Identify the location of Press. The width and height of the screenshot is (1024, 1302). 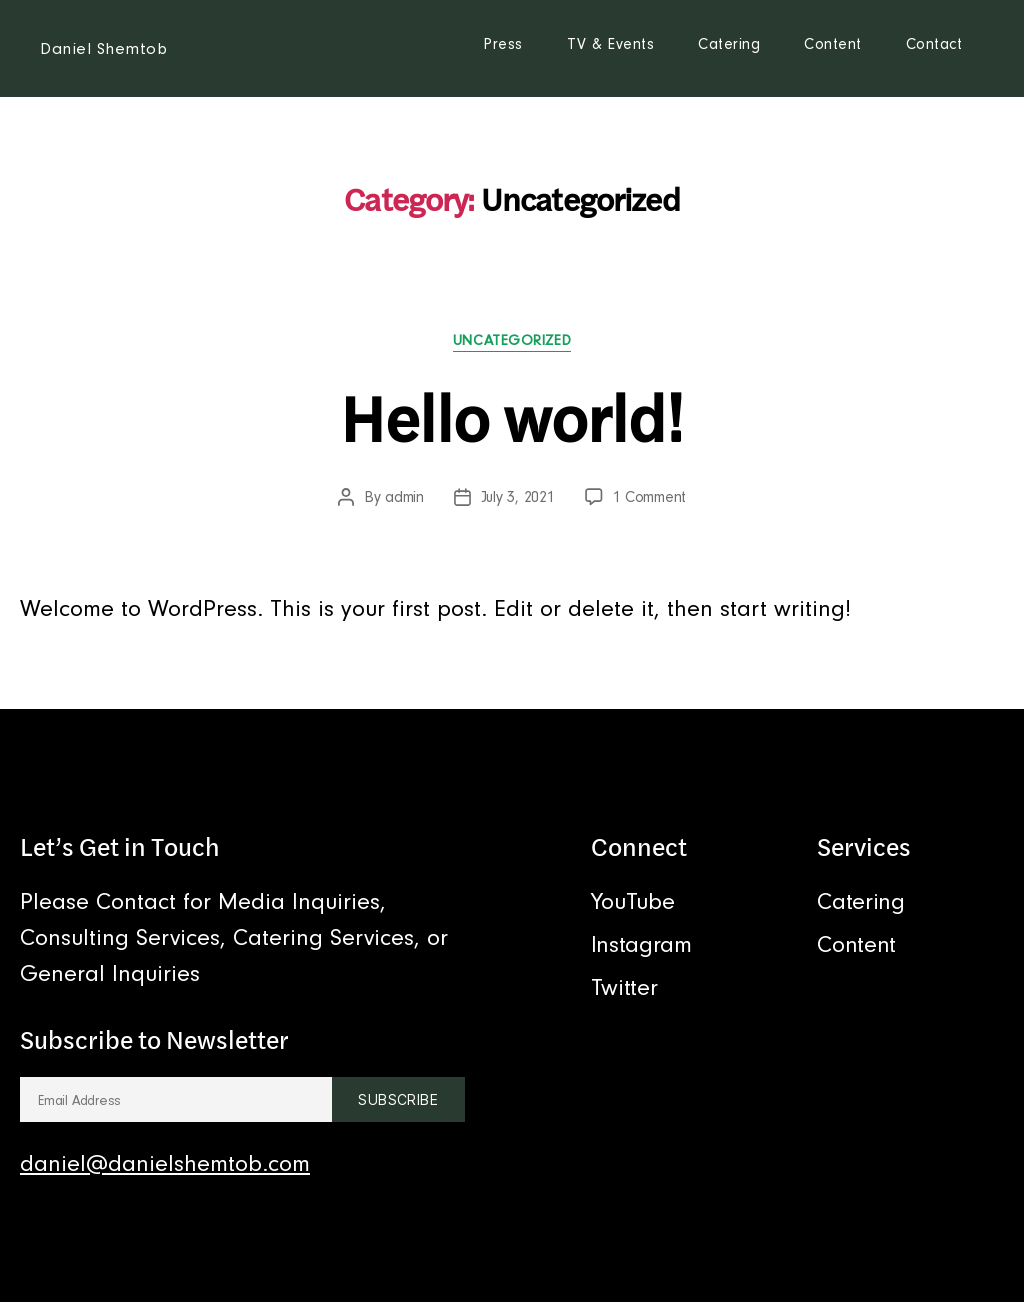
(503, 44).